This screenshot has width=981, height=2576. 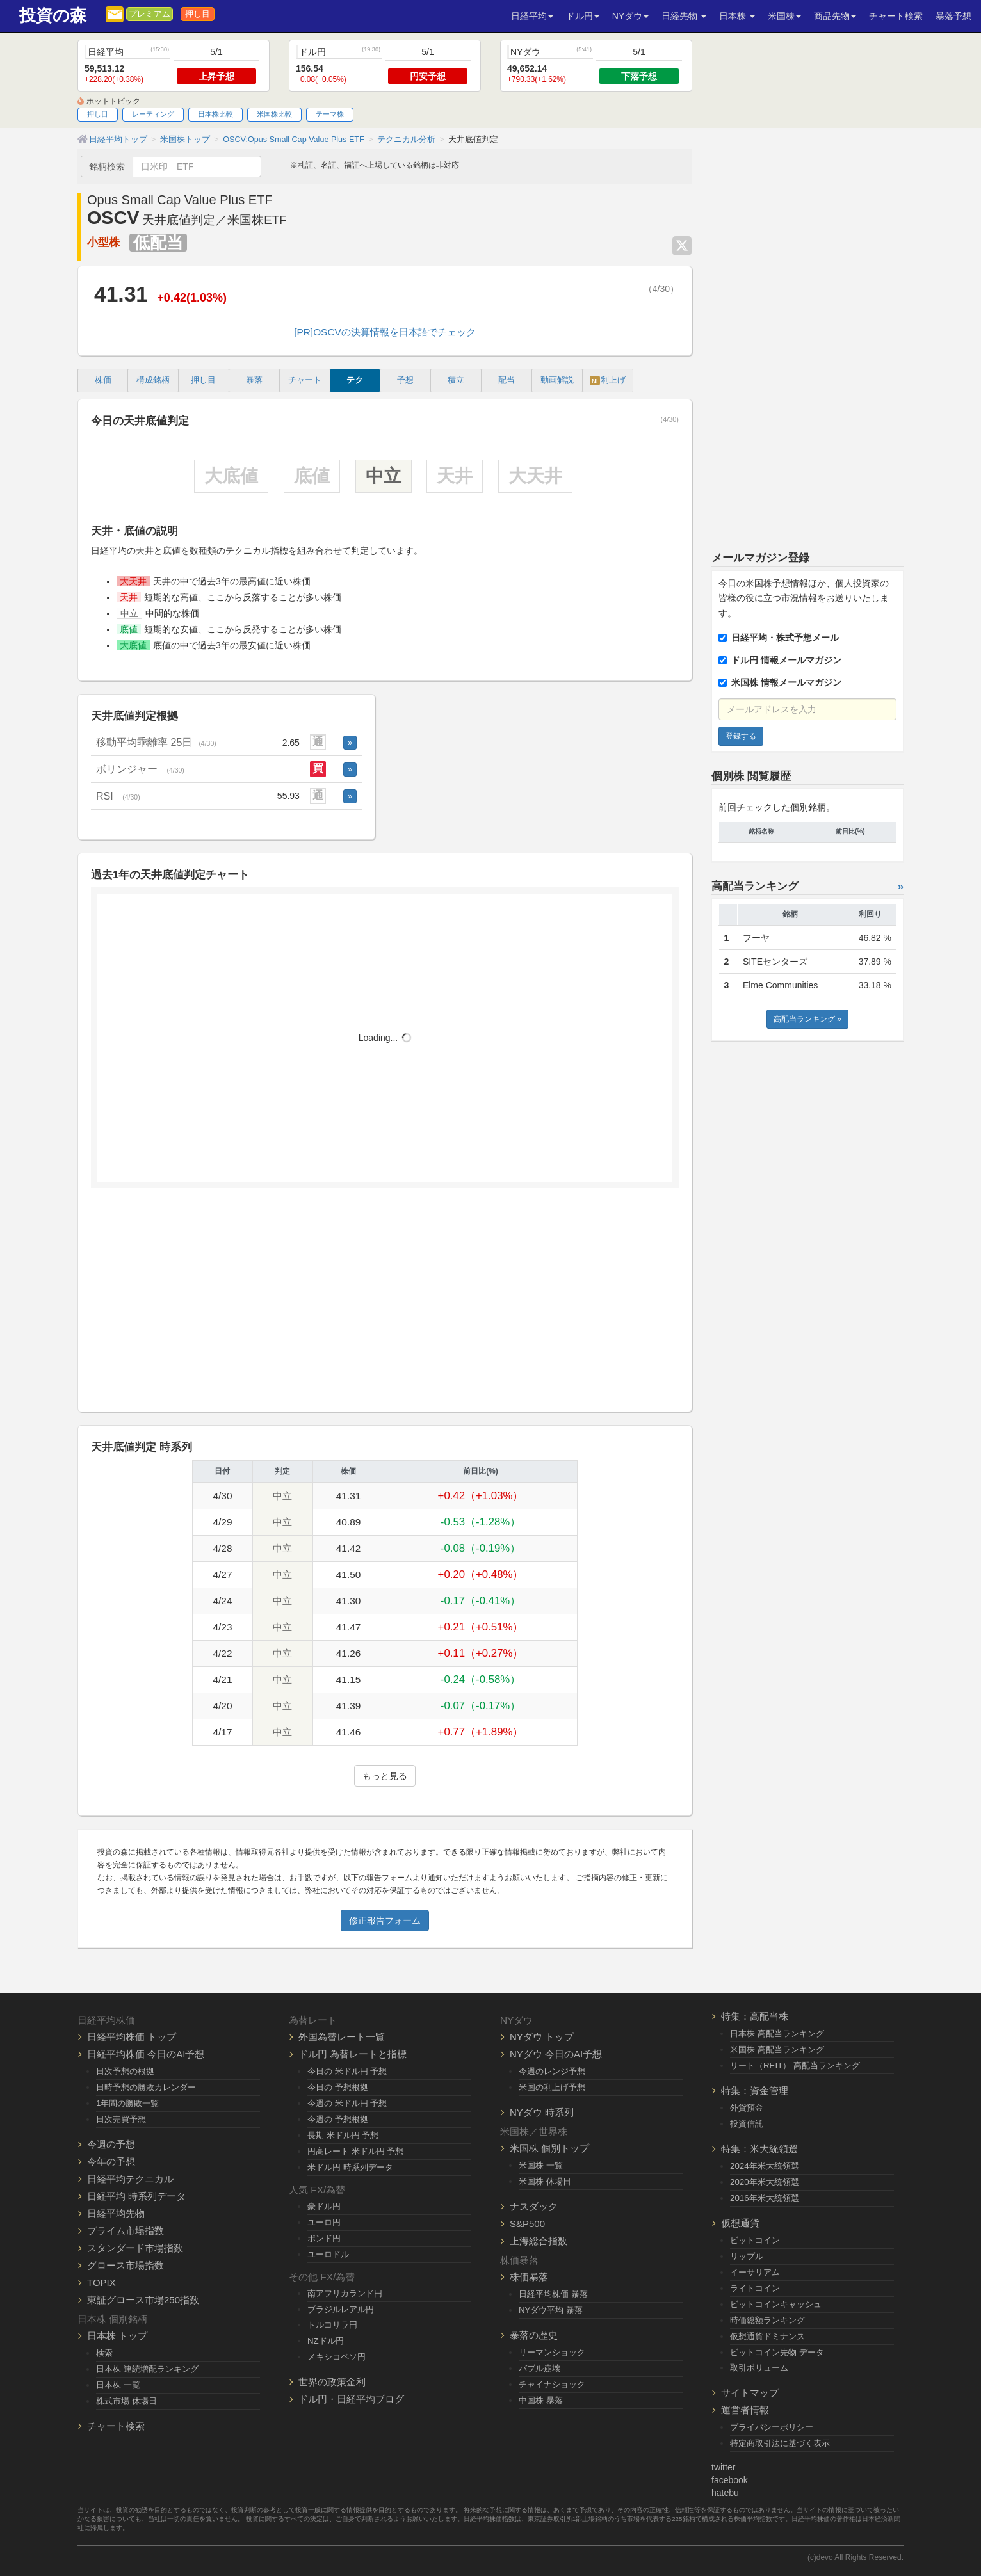 What do you see at coordinates (111, 2144) in the screenshot?
I see `今週の予想` at bounding box center [111, 2144].